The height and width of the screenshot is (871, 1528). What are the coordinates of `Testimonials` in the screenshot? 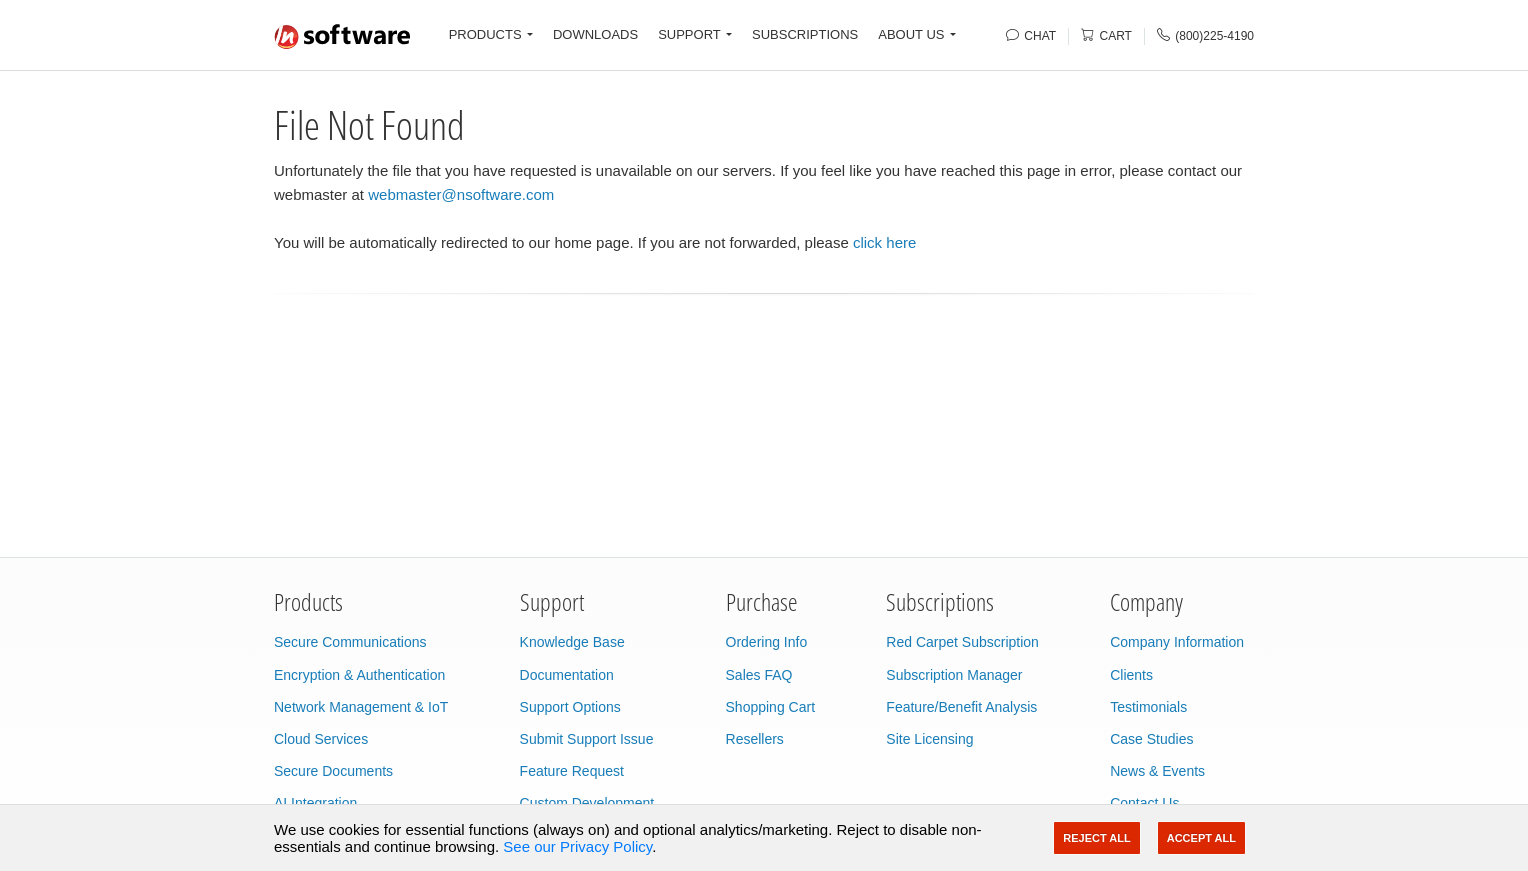 It's located at (1148, 707).